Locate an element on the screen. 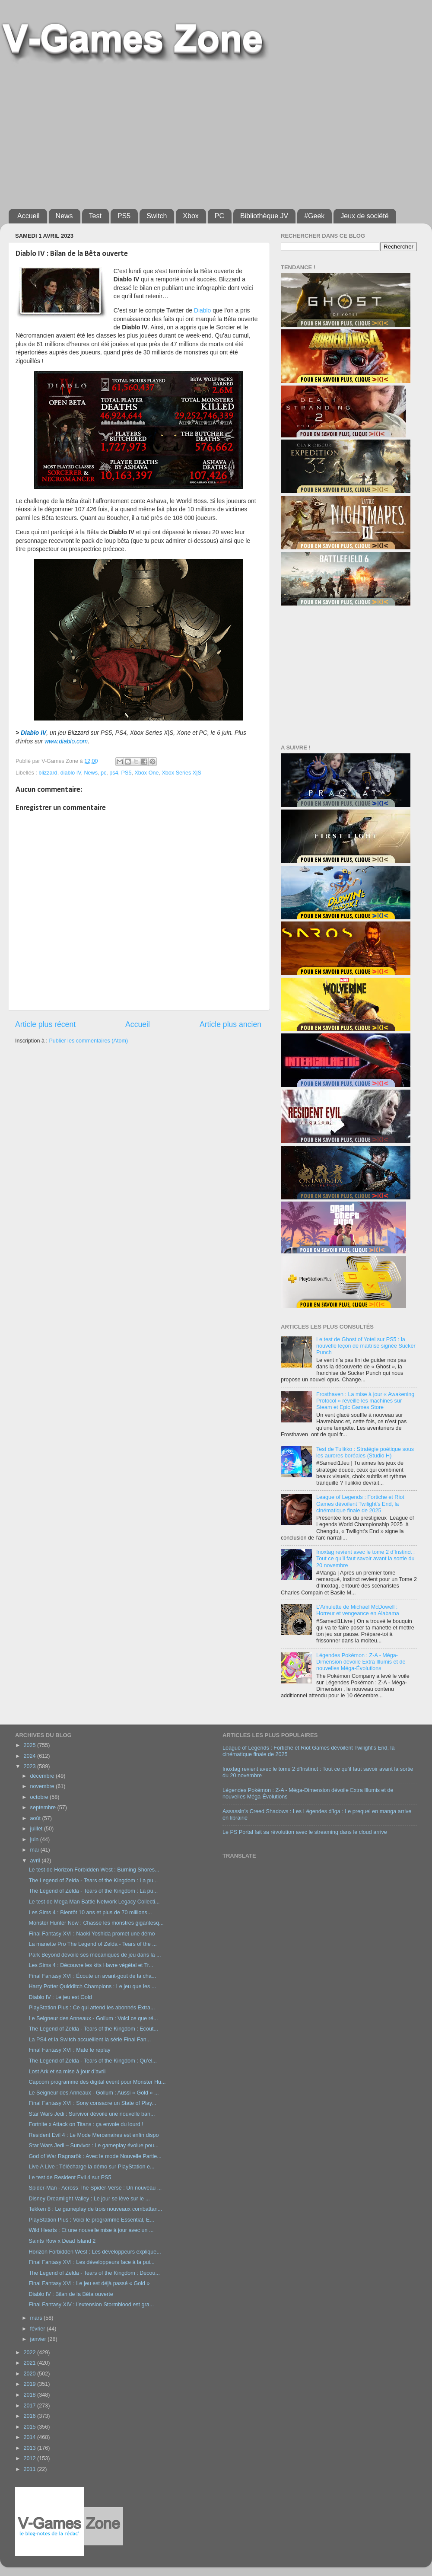  2023 is located at coordinates (30, 1766).